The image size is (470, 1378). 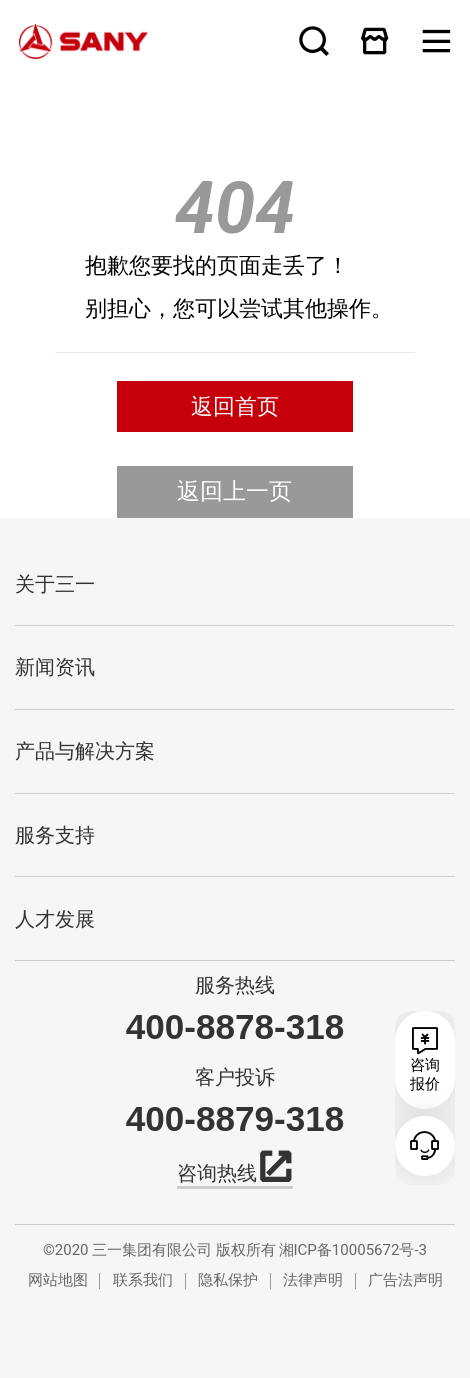 I want to click on 湘ICP备10005672号-3, so click(x=353, y=1250).